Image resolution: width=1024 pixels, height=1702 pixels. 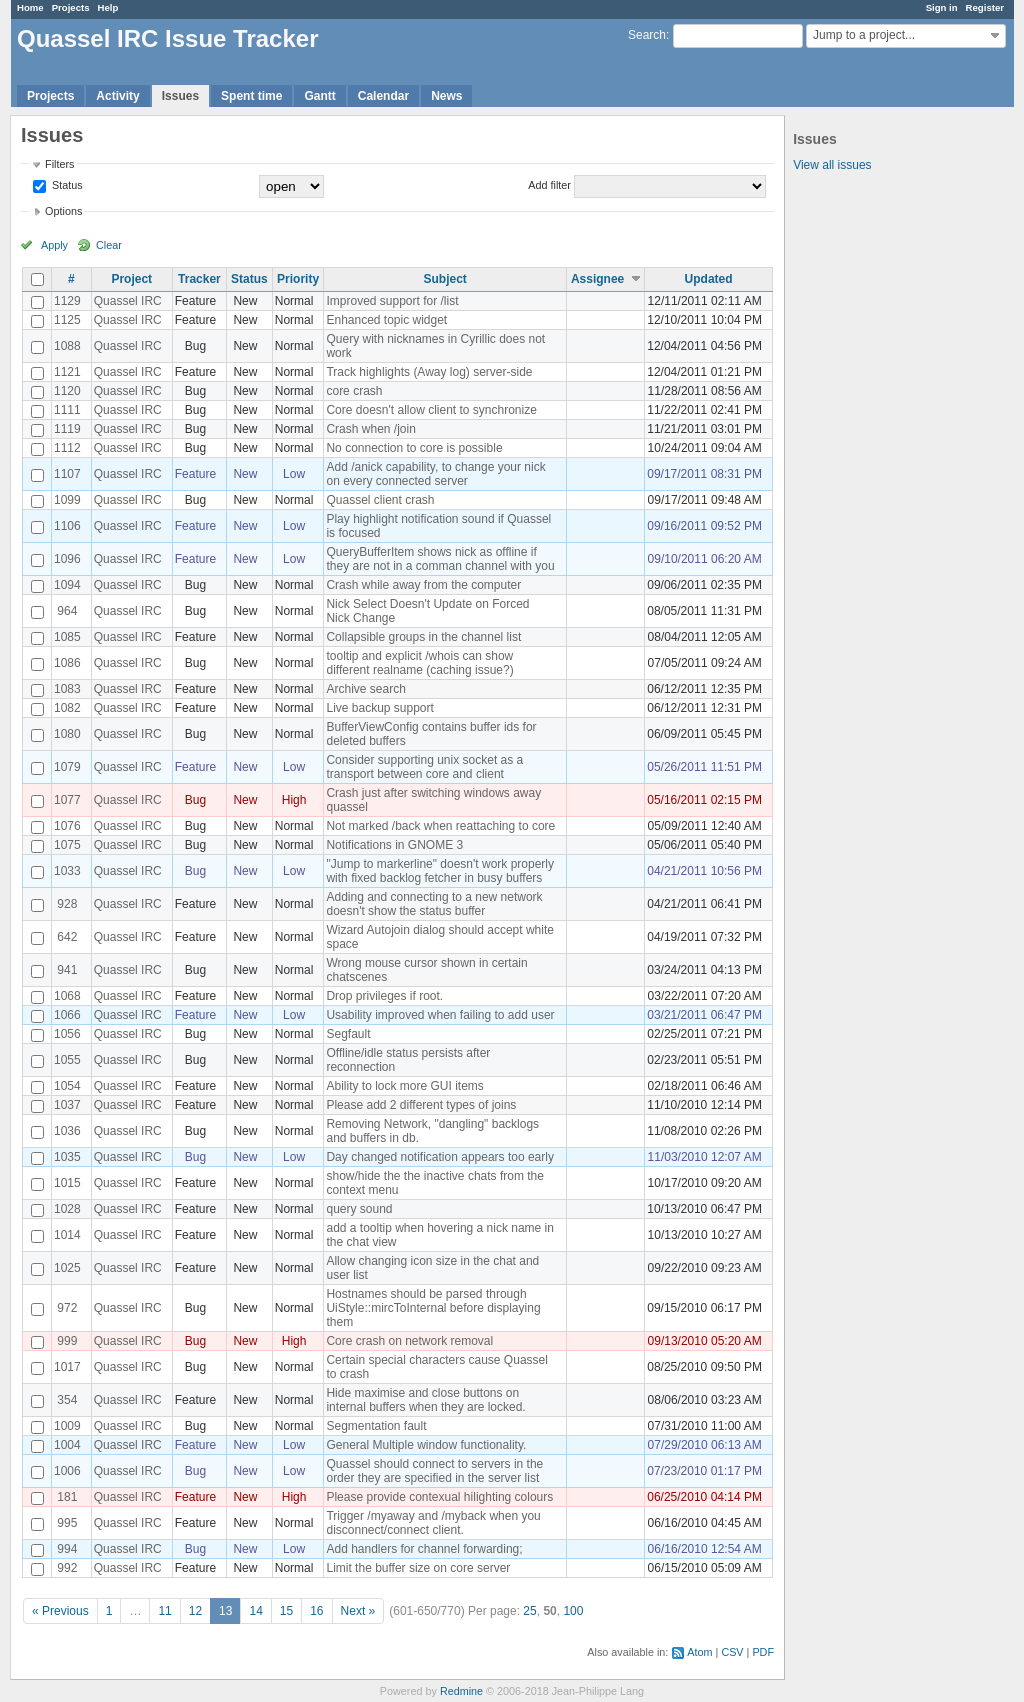 What do you see at coordinates (444, 279) in the screenshot?
I see `Subject` at bounding box center [444, 279].